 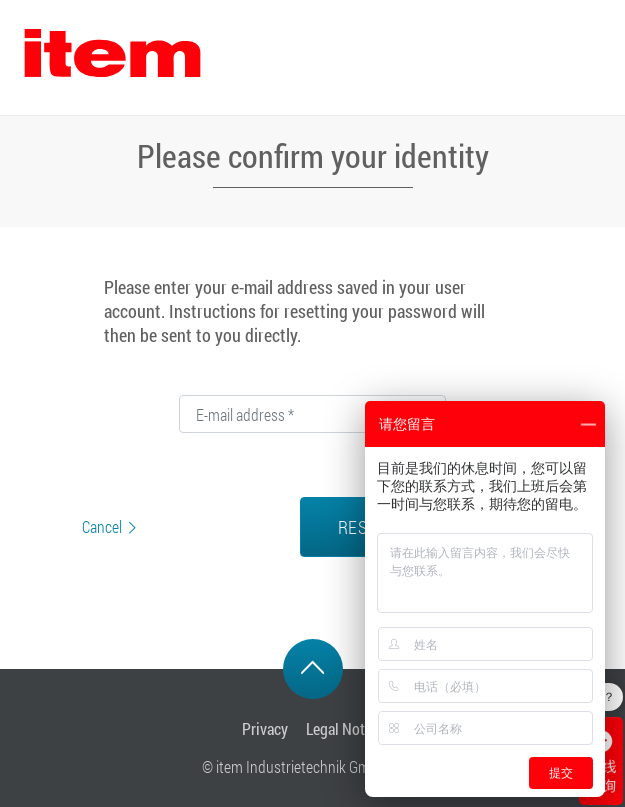 I want to click on Privacy, so click(x=265, y=728).